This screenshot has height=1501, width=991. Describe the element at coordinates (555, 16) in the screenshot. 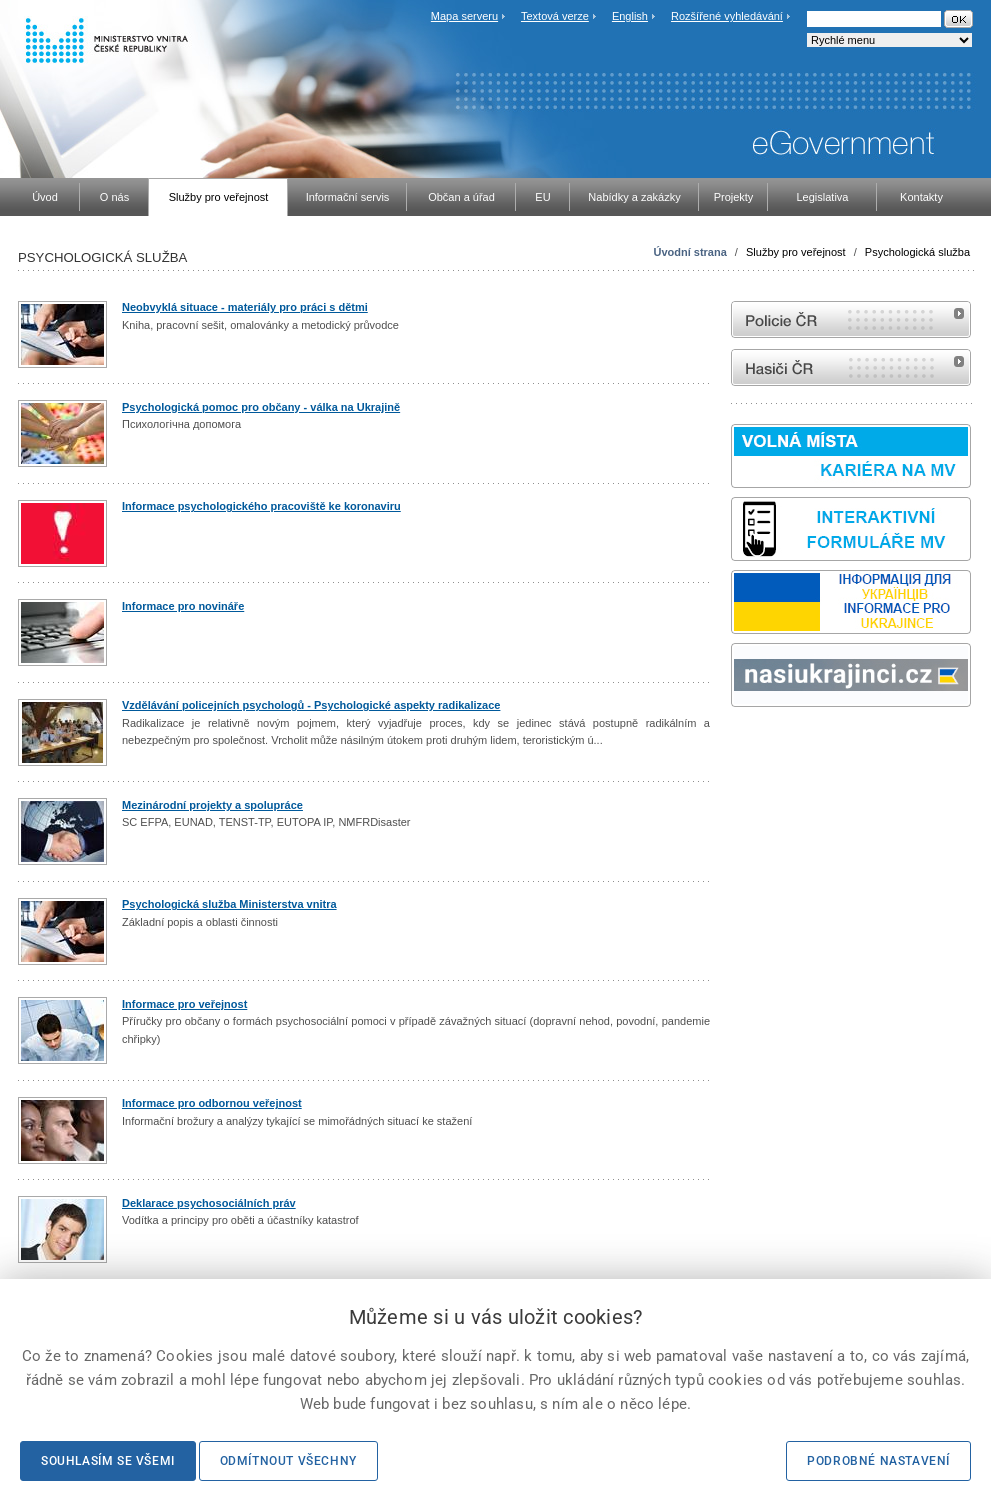

I see `Textová verze` at that location.